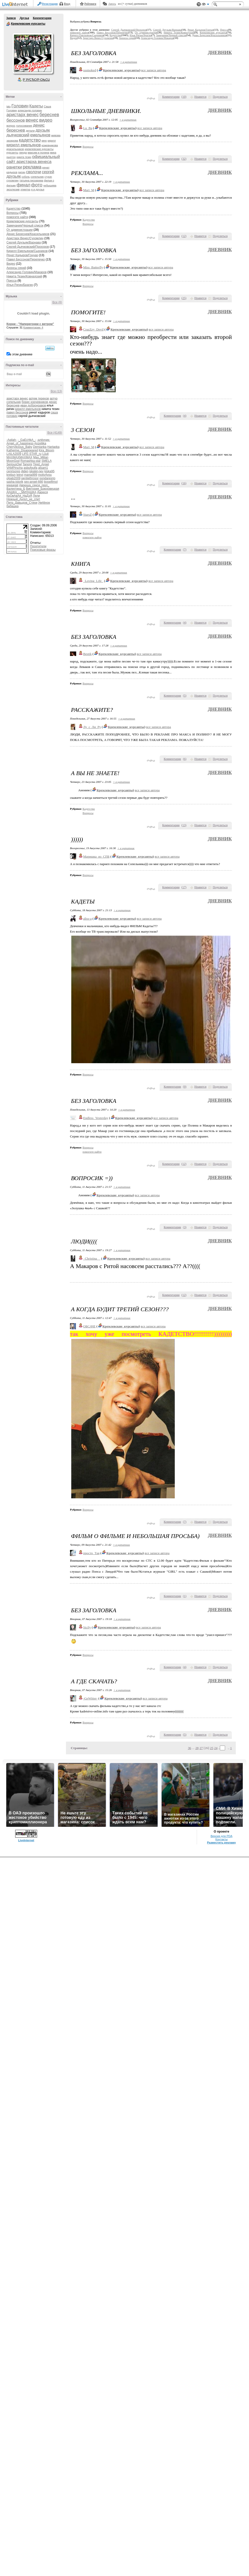 This screenshot has height=2576, width=249. Describe the element at coordinates (40, 135) in the screenshot. I see `емельянов` at that location.